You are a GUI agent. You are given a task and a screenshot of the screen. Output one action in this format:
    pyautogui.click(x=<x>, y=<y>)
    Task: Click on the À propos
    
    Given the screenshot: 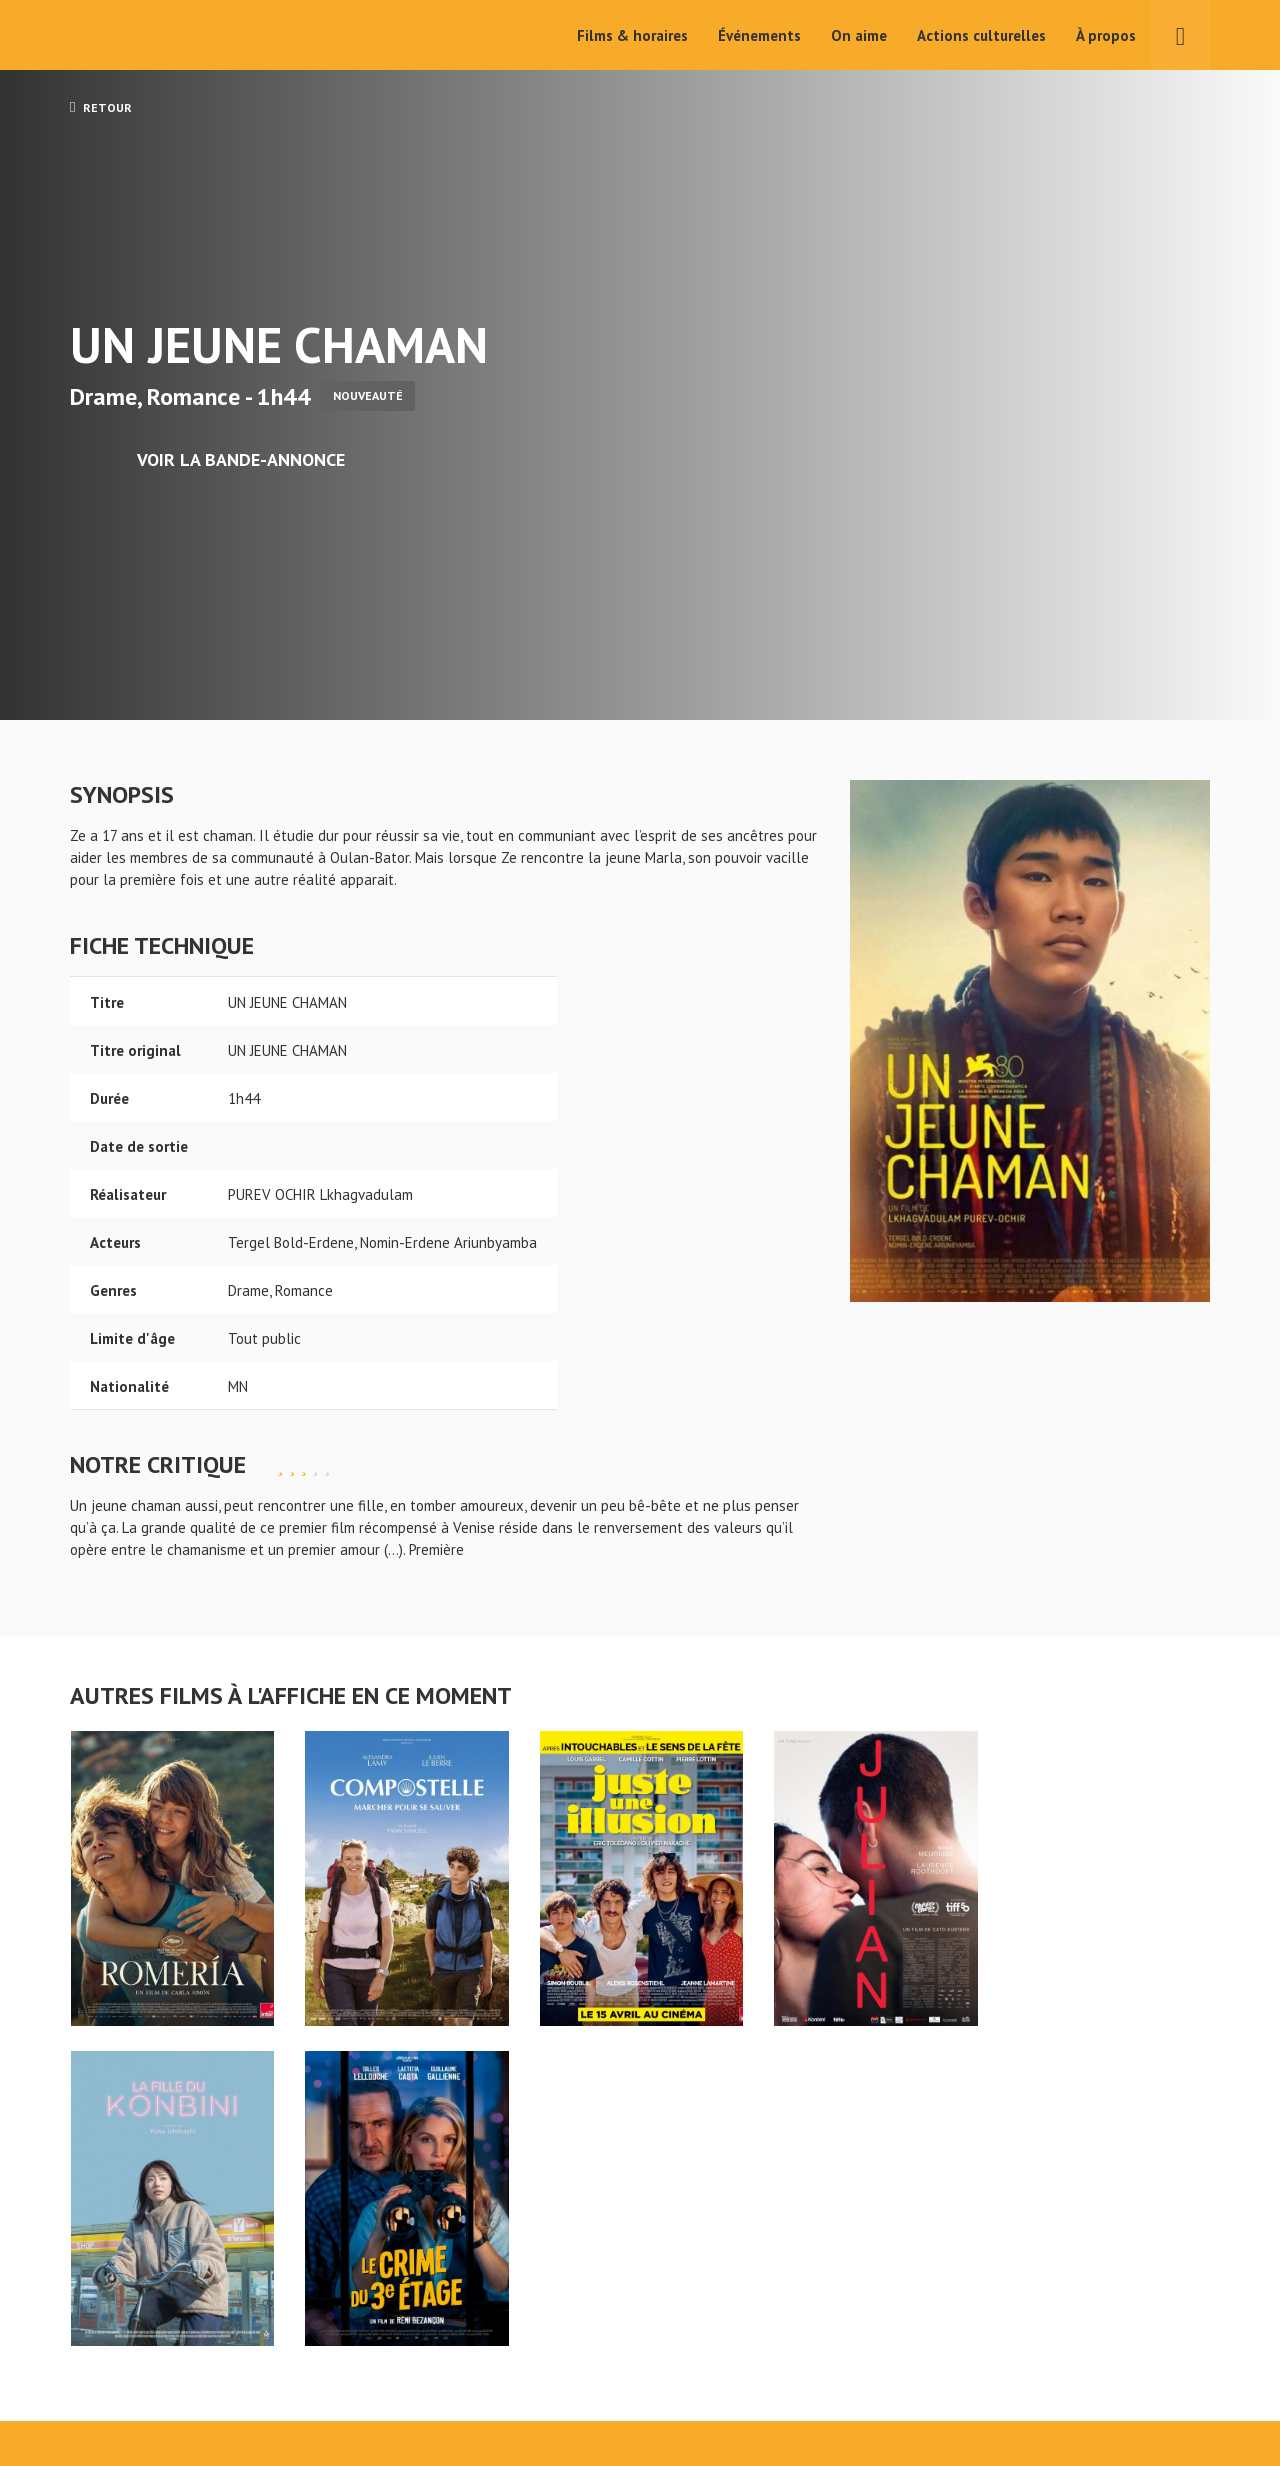 What is the action you would take?
    pyautogui.click(x=1106, y=35)
    